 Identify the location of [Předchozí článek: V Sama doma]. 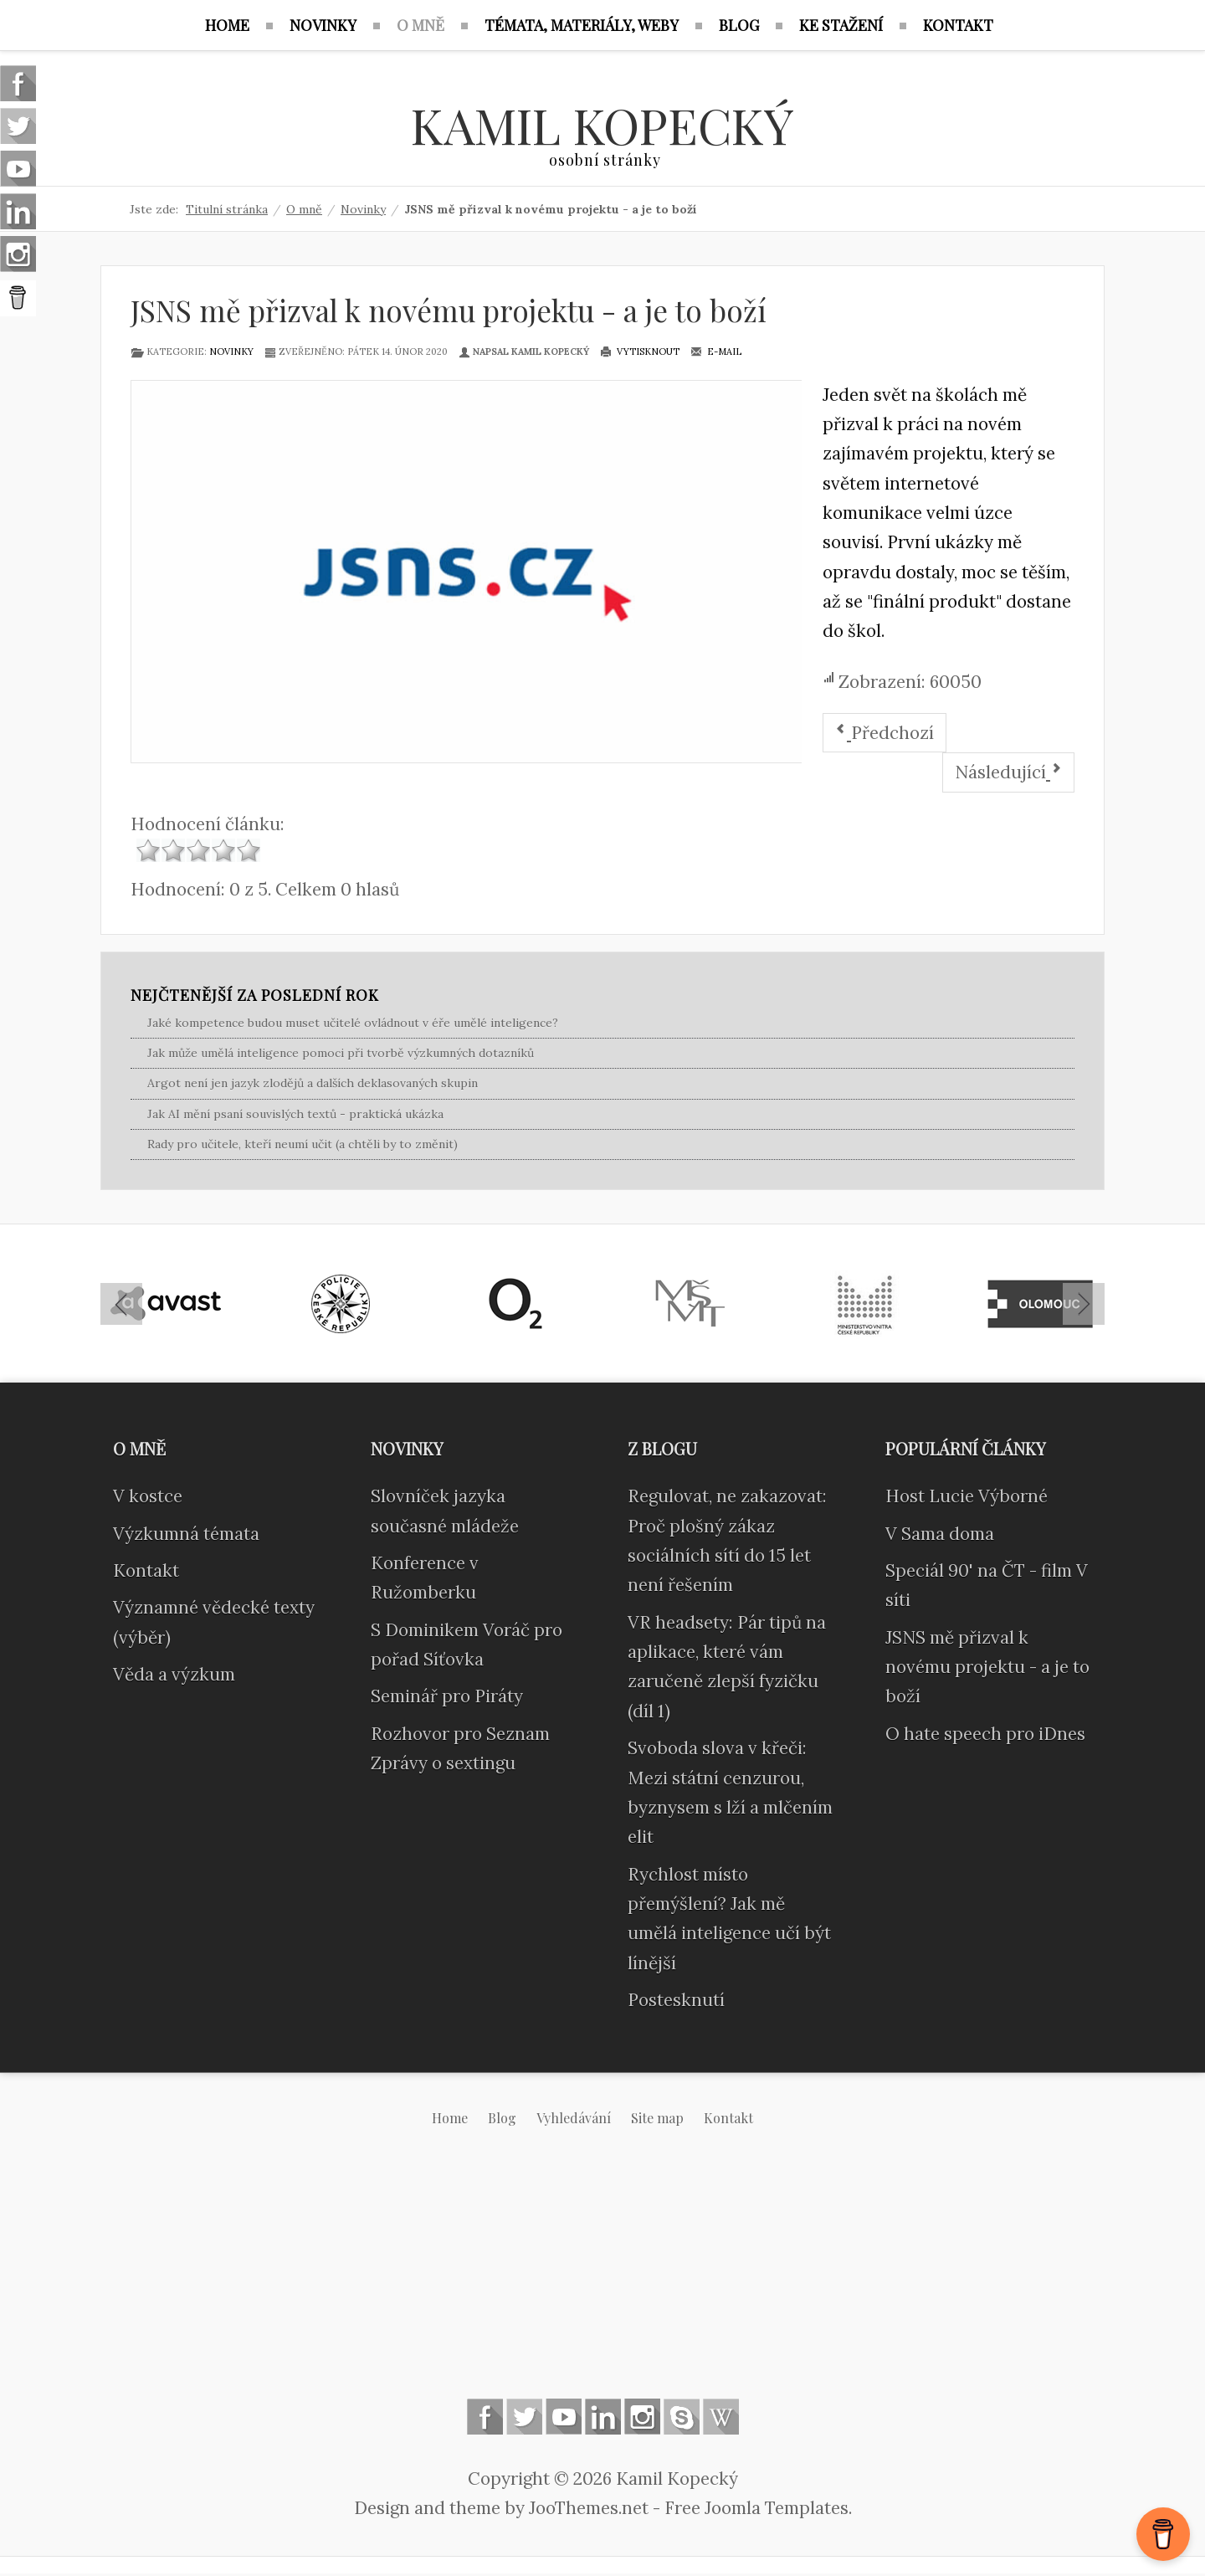
(884, 734).